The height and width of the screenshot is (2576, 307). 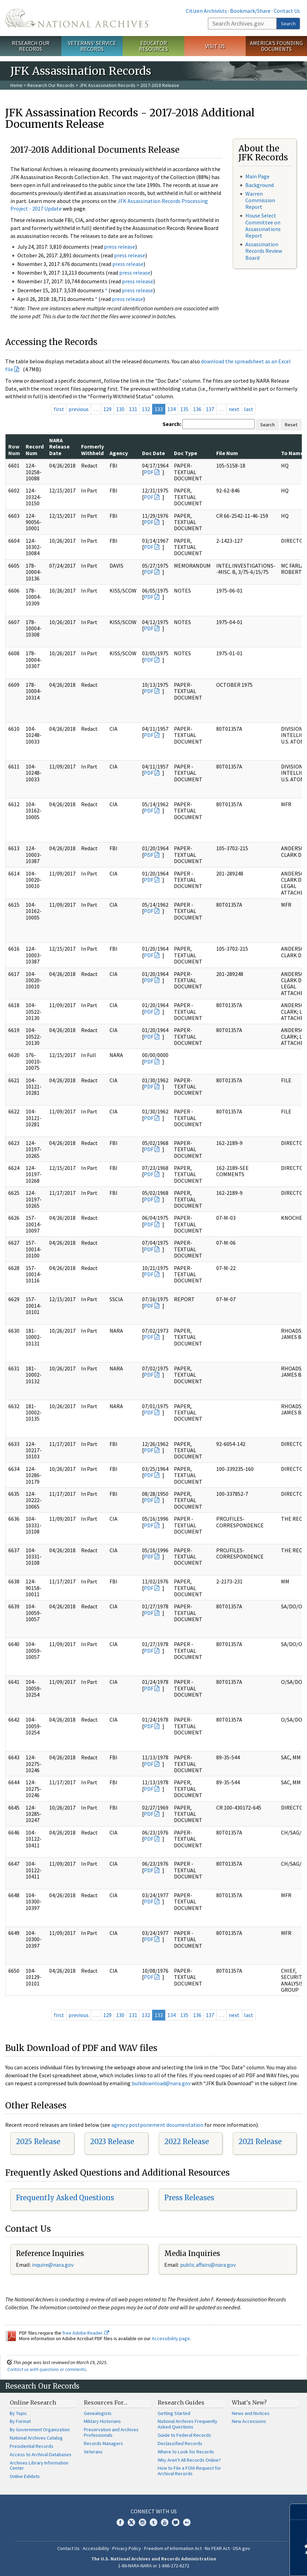 What do you see at coordinates (111, 2432) in the screenshot?
I see `Preservation and Archives Professionals` at bounding box center [111, 2432].